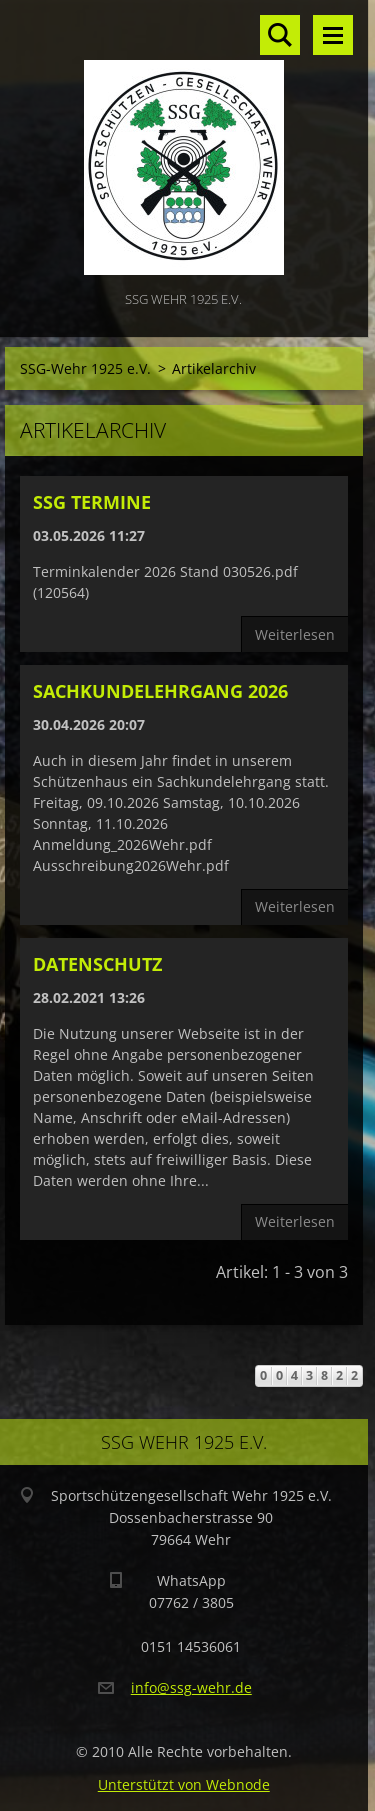 This screenshot has width=375, height=1811. I want to click on SSG-Wehr 1925 e.V., so click(85, 368).